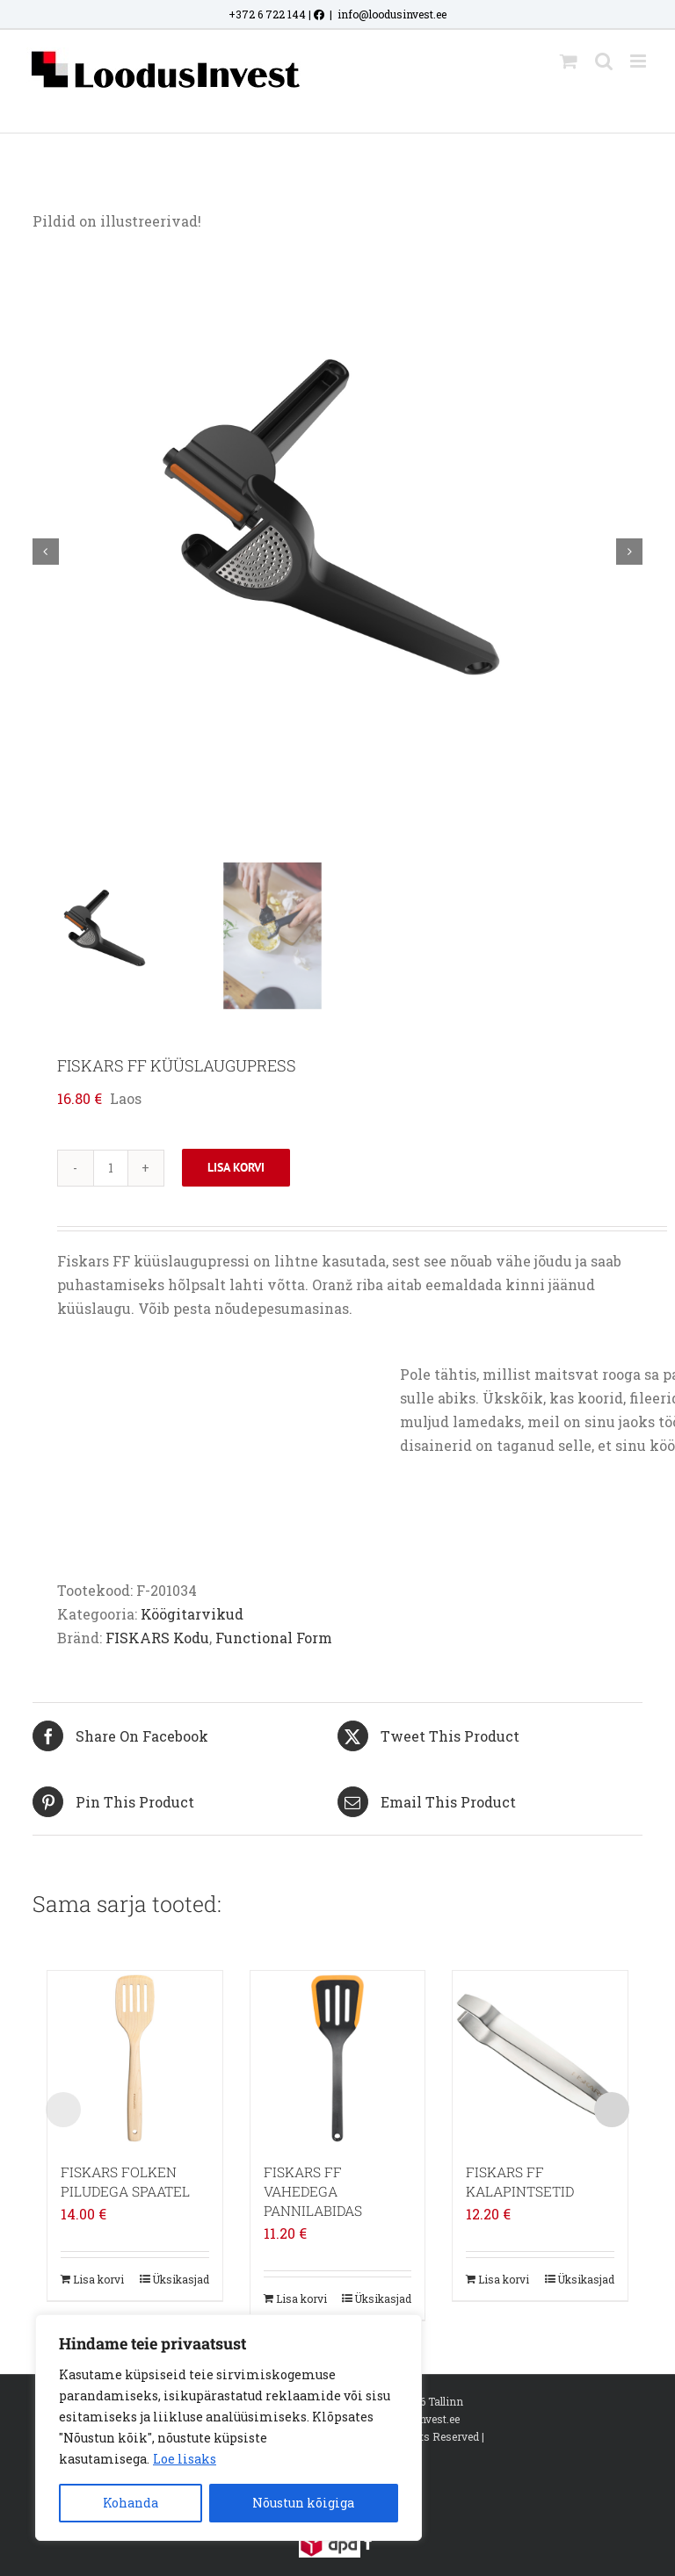 The width and height of the screenshot is (675, 2576). What do you see at coordinates (134, 2058) in the screenshot?
I see `[FISKARS FOLKEN PILUDEGA SPAATEL]` at bounding box center [134, 2058].